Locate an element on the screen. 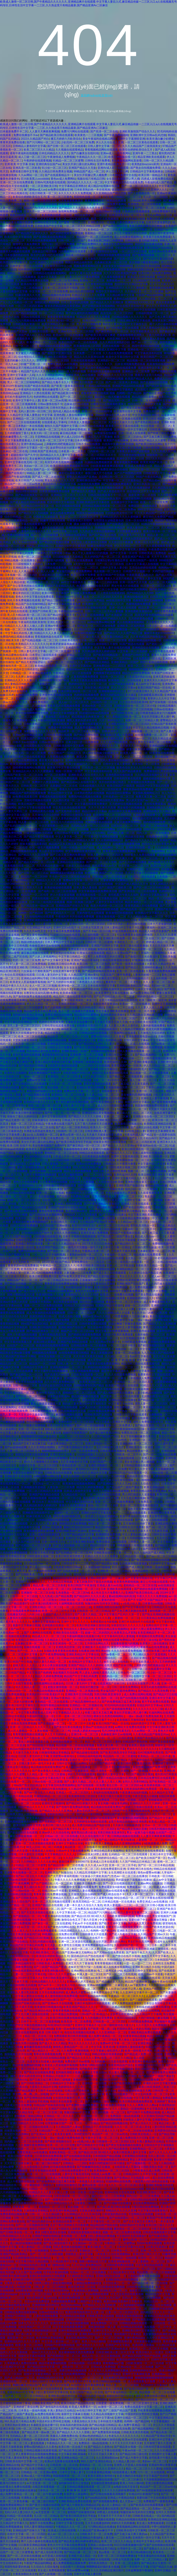 The image size is (177, 2576). 欧美av在线免费播放 is located at coordinates (88, 1163).